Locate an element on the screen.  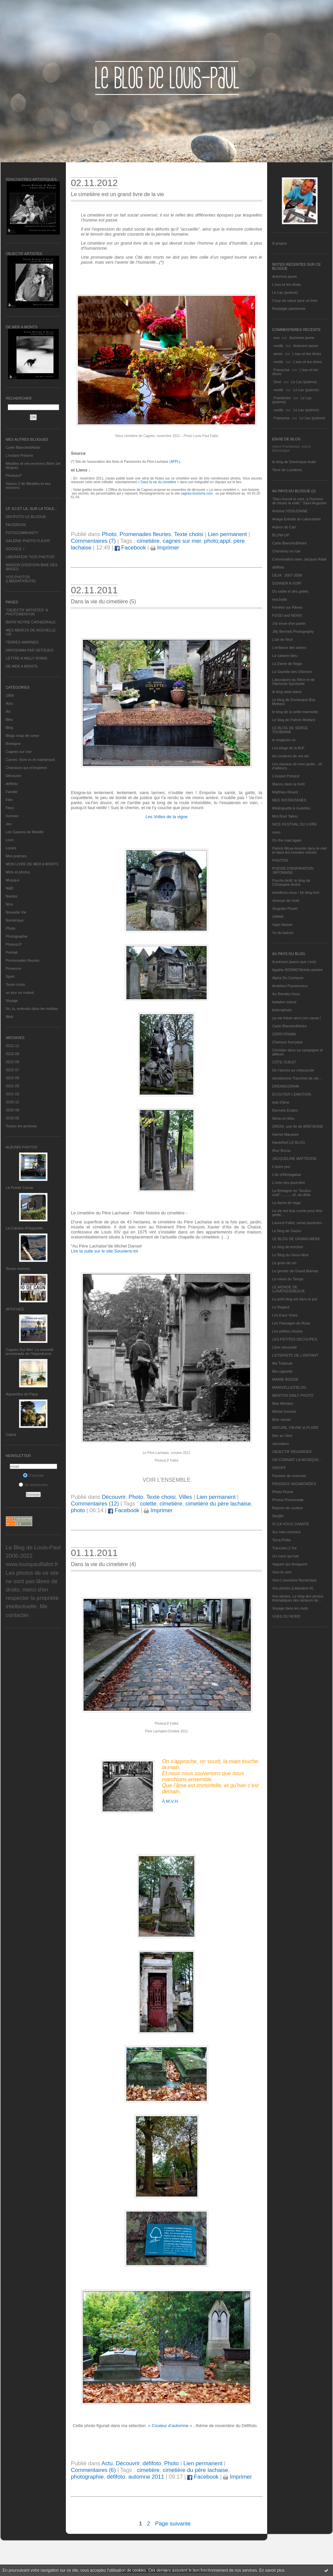
Sport is located at coordinates (10, 976).